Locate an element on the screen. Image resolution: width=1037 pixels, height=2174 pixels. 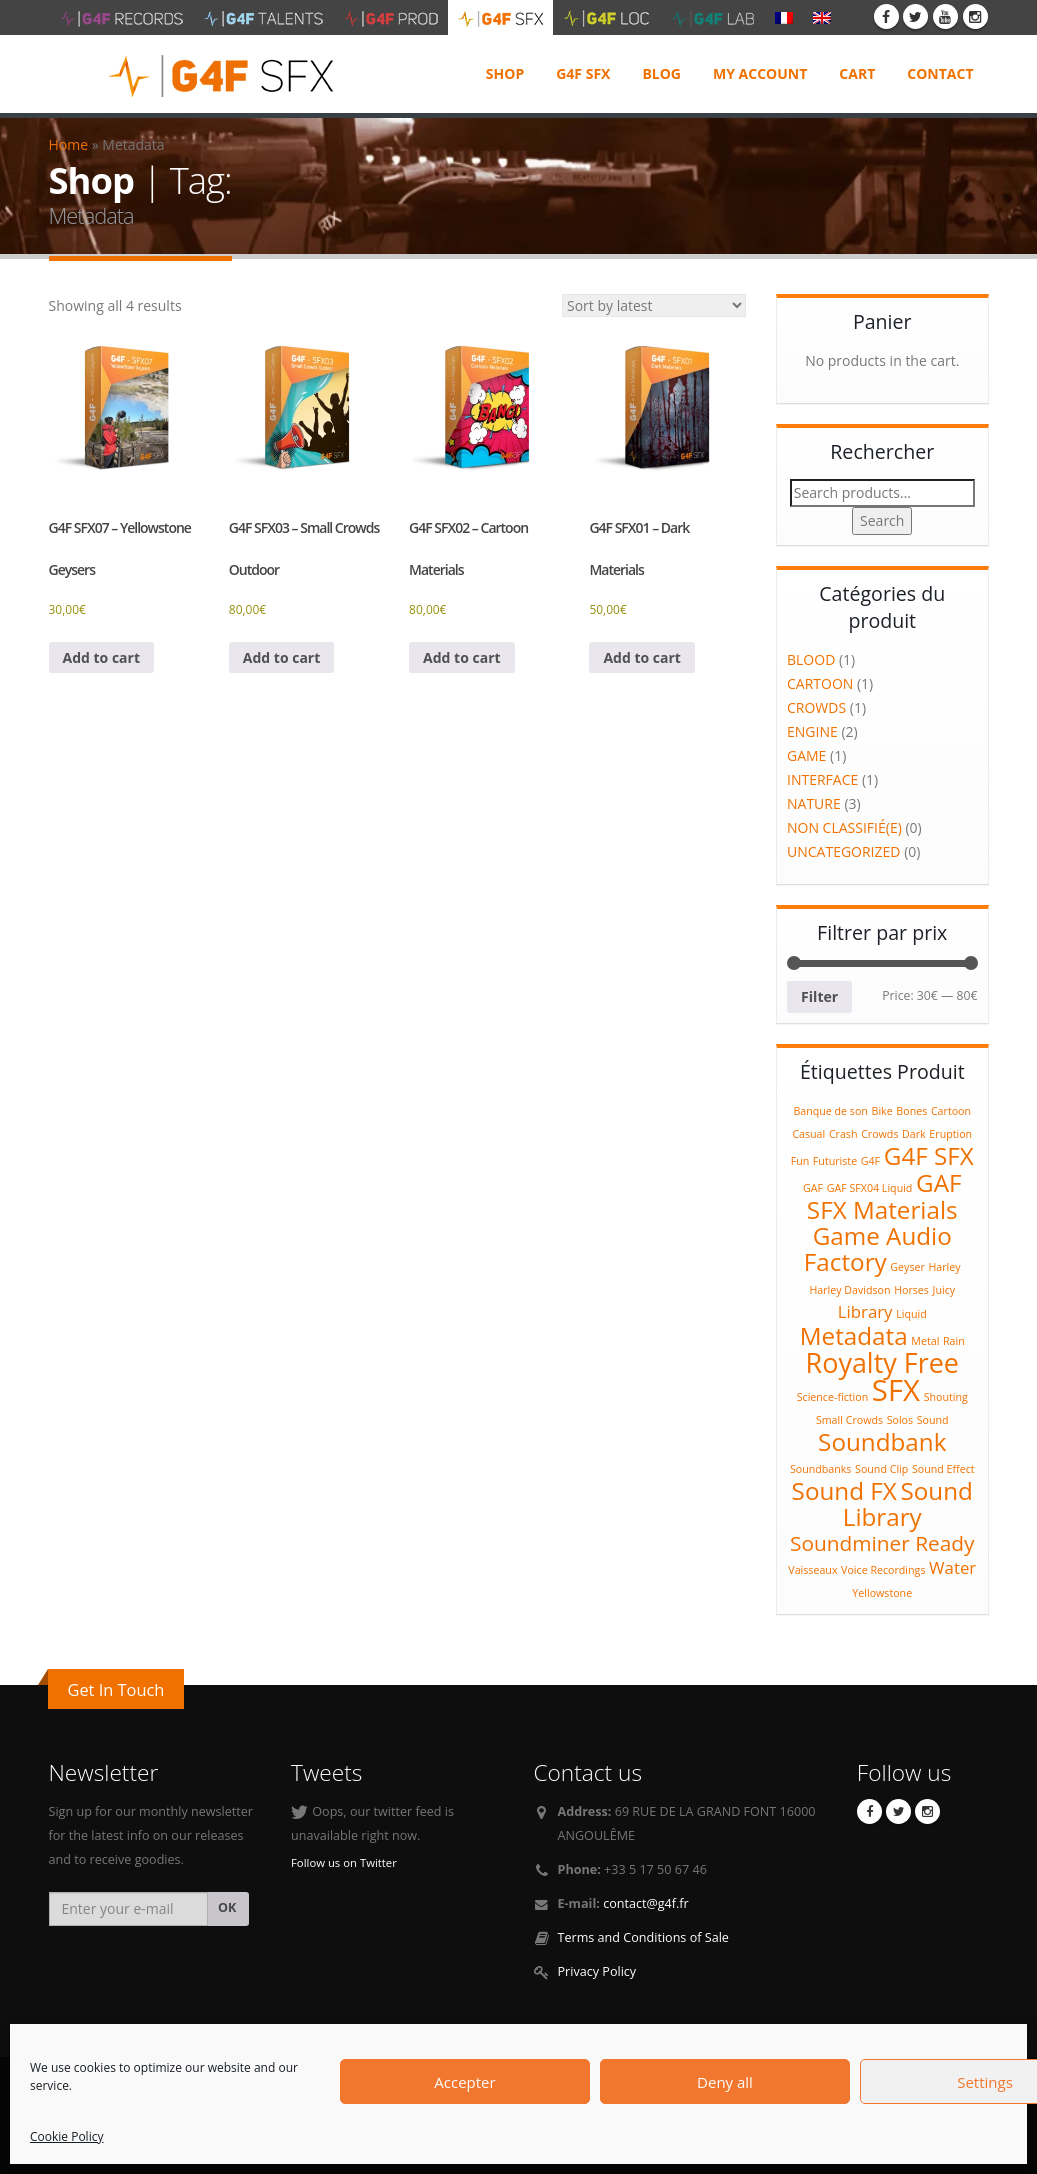
Privacy Policy is located at coordinates (597, 1971).